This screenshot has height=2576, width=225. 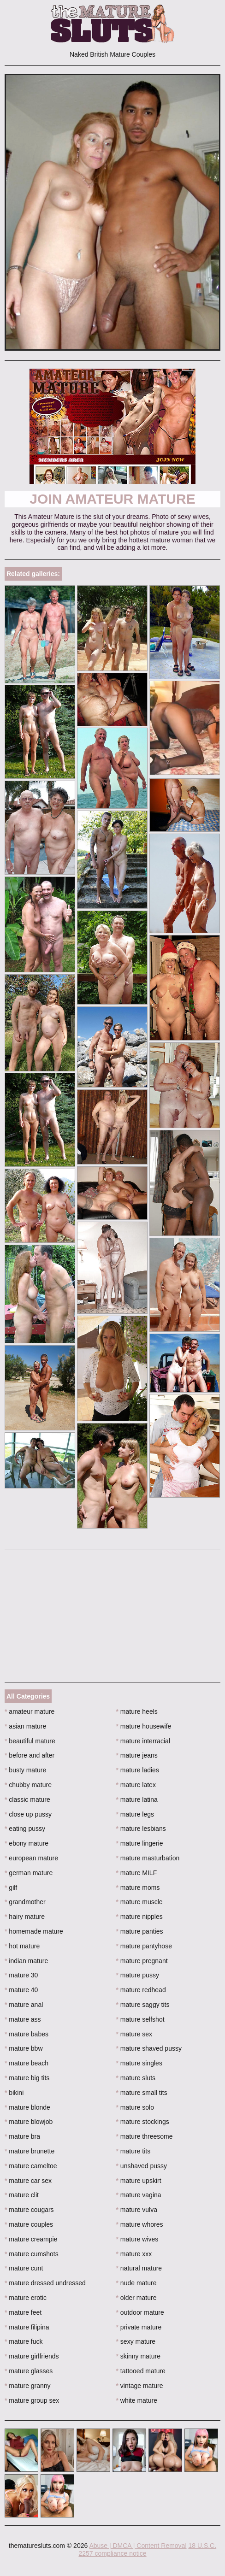 I want to click on skinny mature, so click(x=138, y=2356).